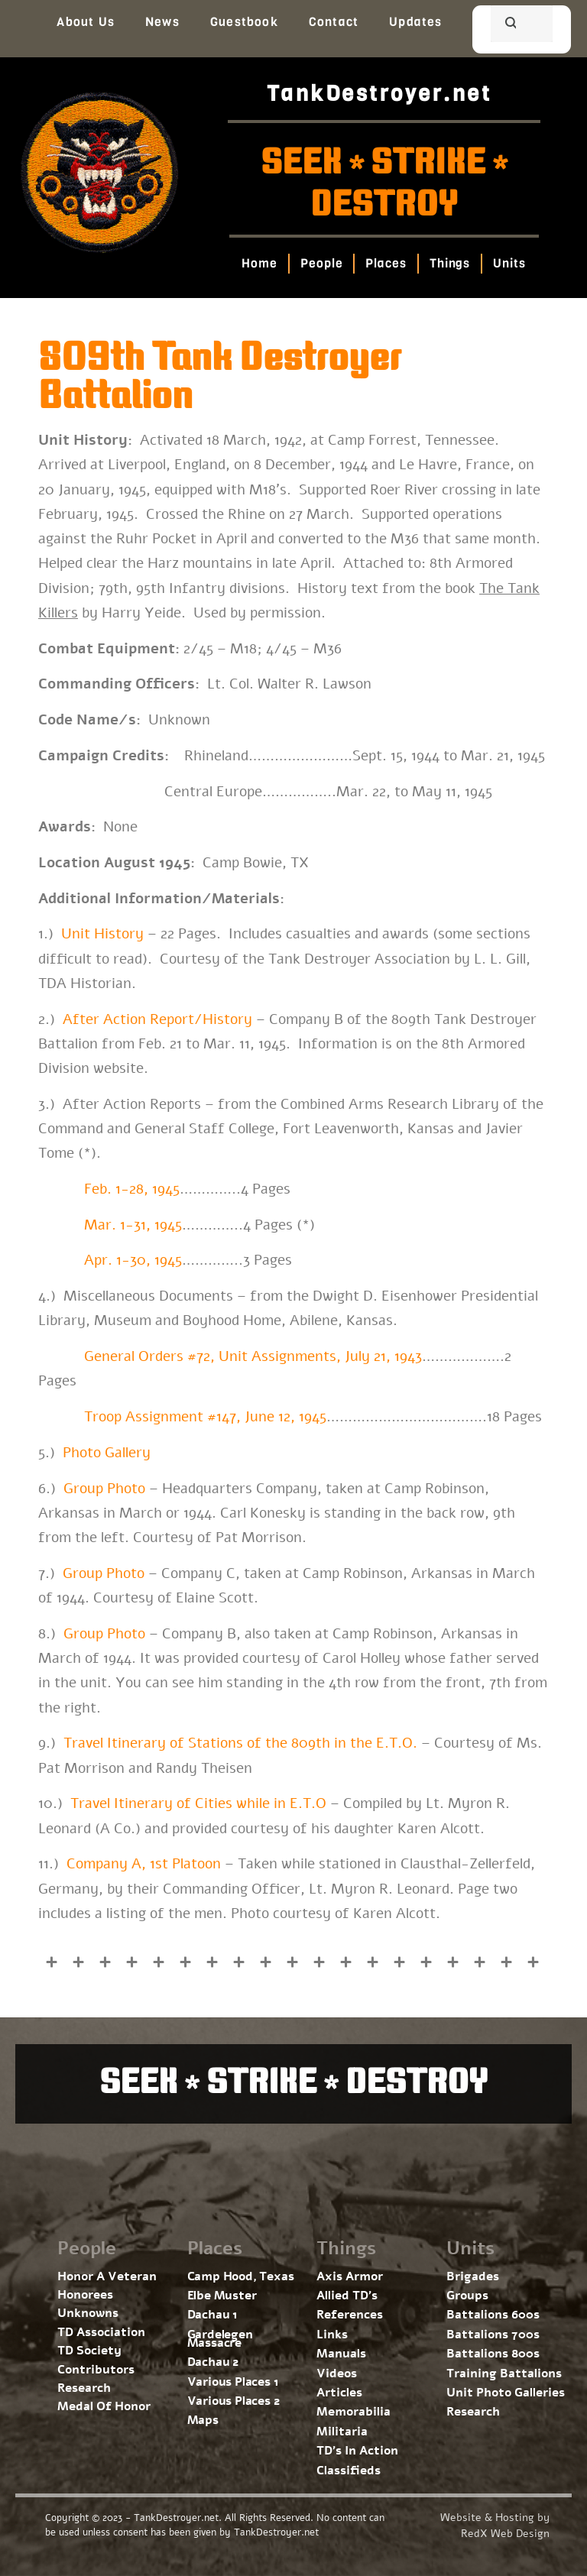  What do you see at coordinates (260, 263) in the screenshot?
I see `Home` at bounding box center [260, 263].